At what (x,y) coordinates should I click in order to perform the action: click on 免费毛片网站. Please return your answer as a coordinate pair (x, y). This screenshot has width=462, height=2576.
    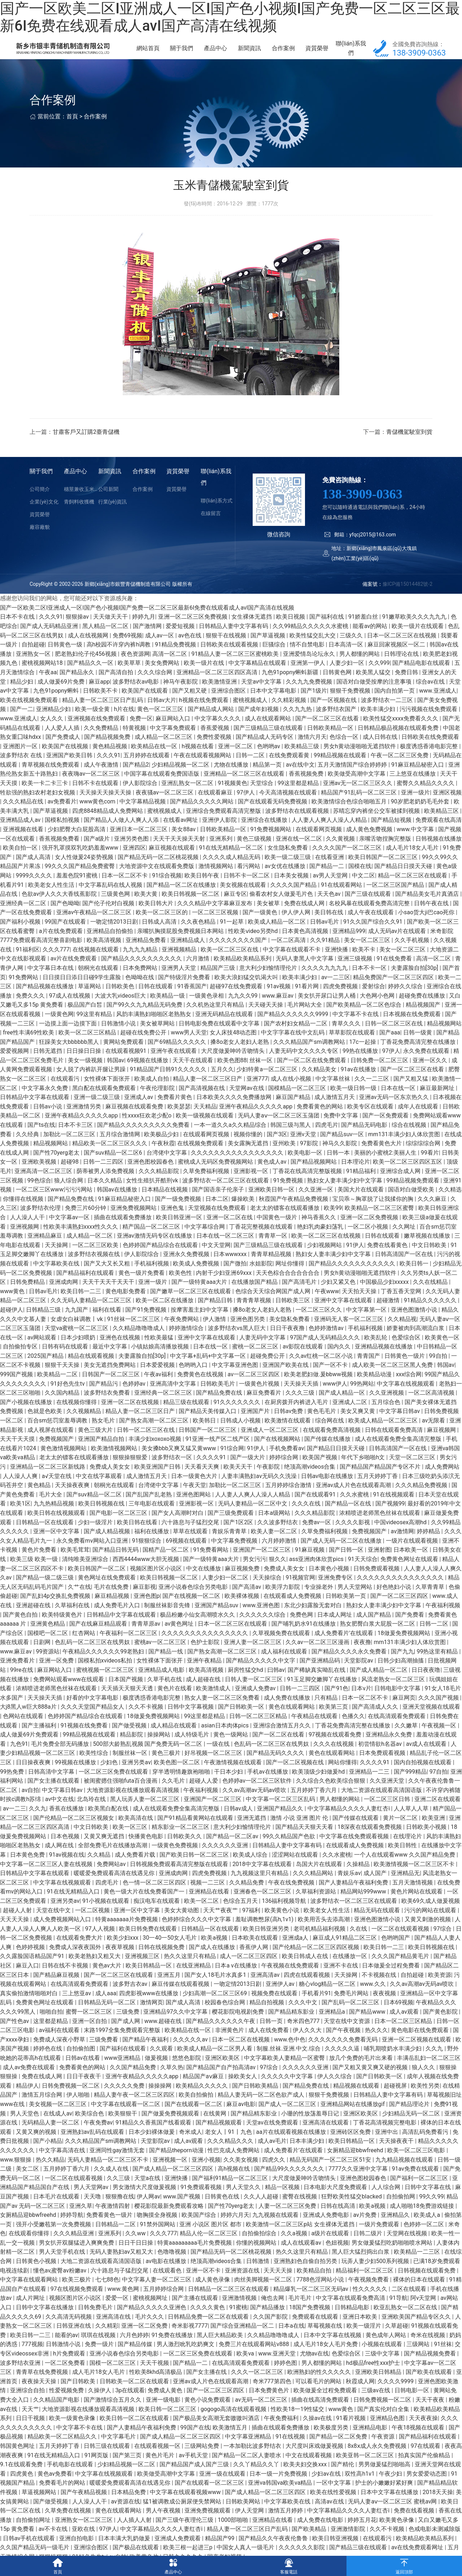
    Looking at the image, I should click on (352, 2007).